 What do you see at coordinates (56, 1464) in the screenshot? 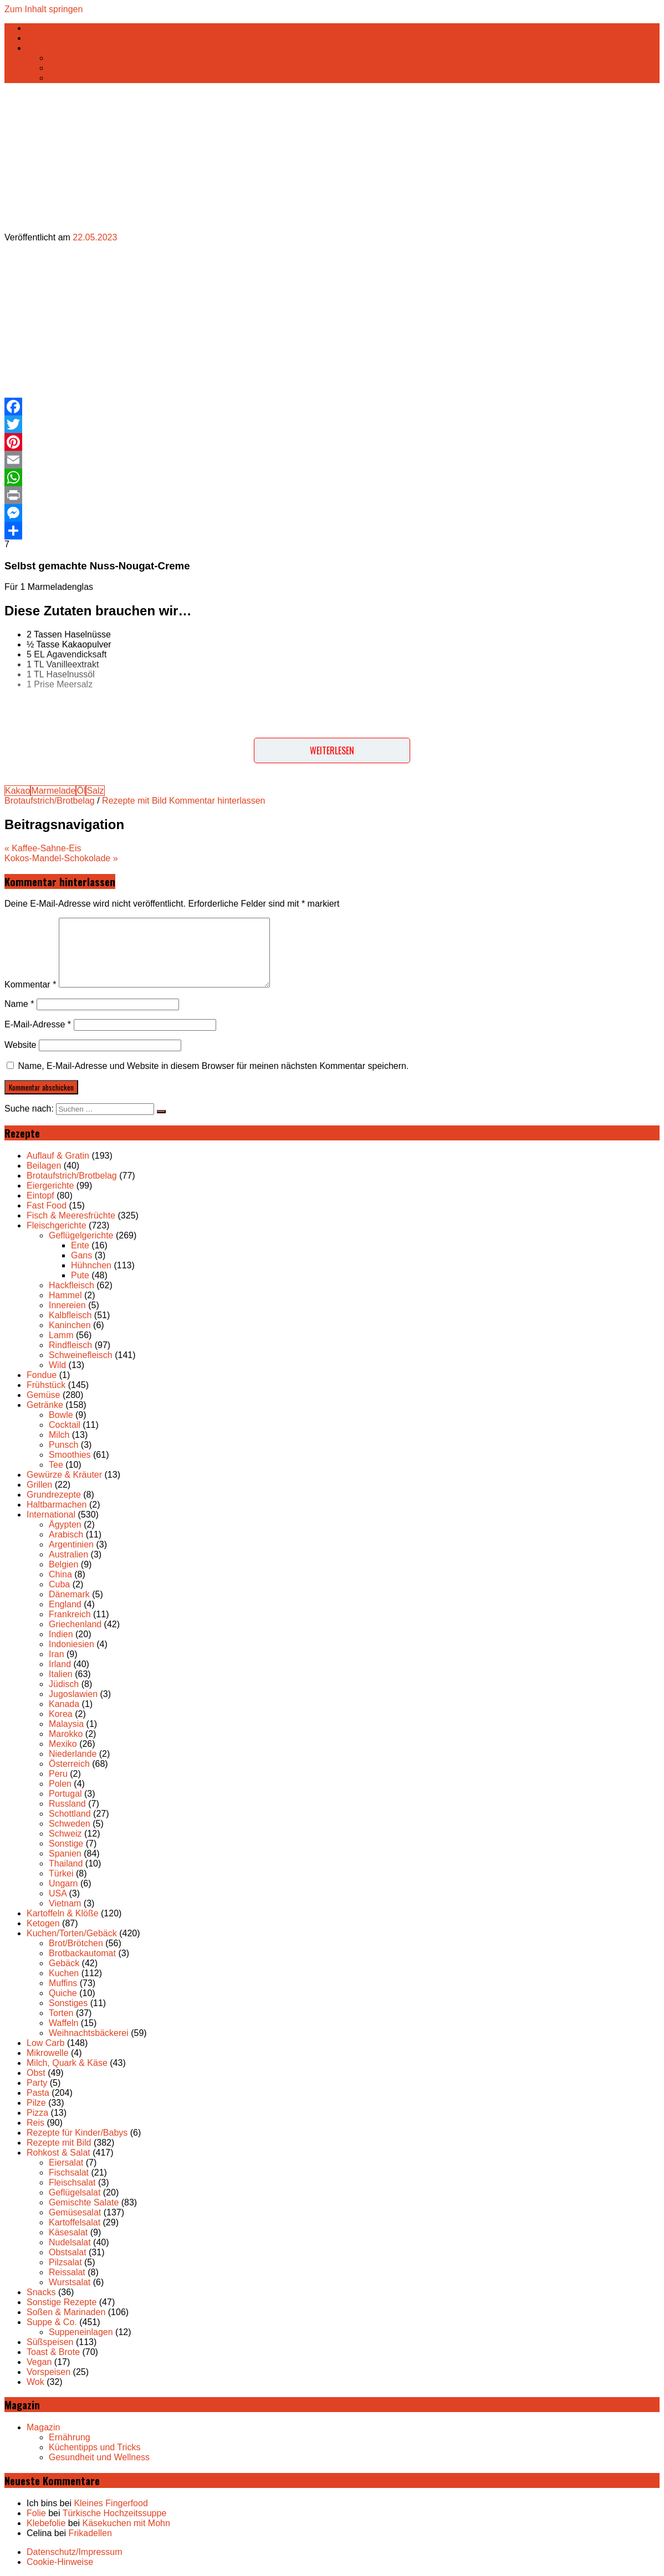
I see `Tee` at bounding box center [56, 1464].